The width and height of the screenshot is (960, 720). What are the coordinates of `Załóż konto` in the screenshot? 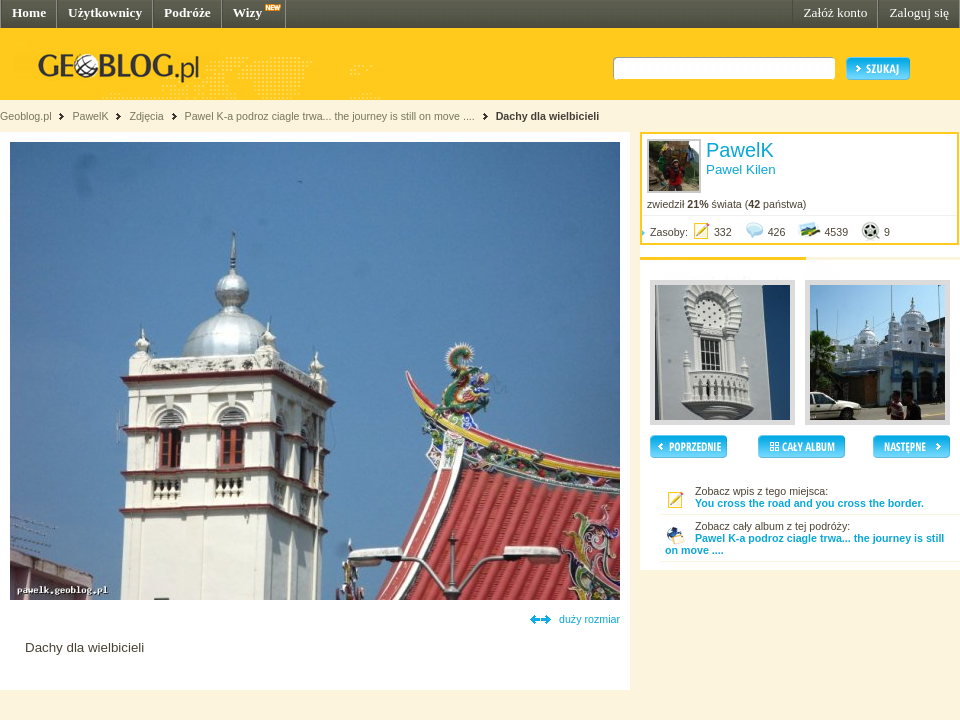 It's located at (835, 12).